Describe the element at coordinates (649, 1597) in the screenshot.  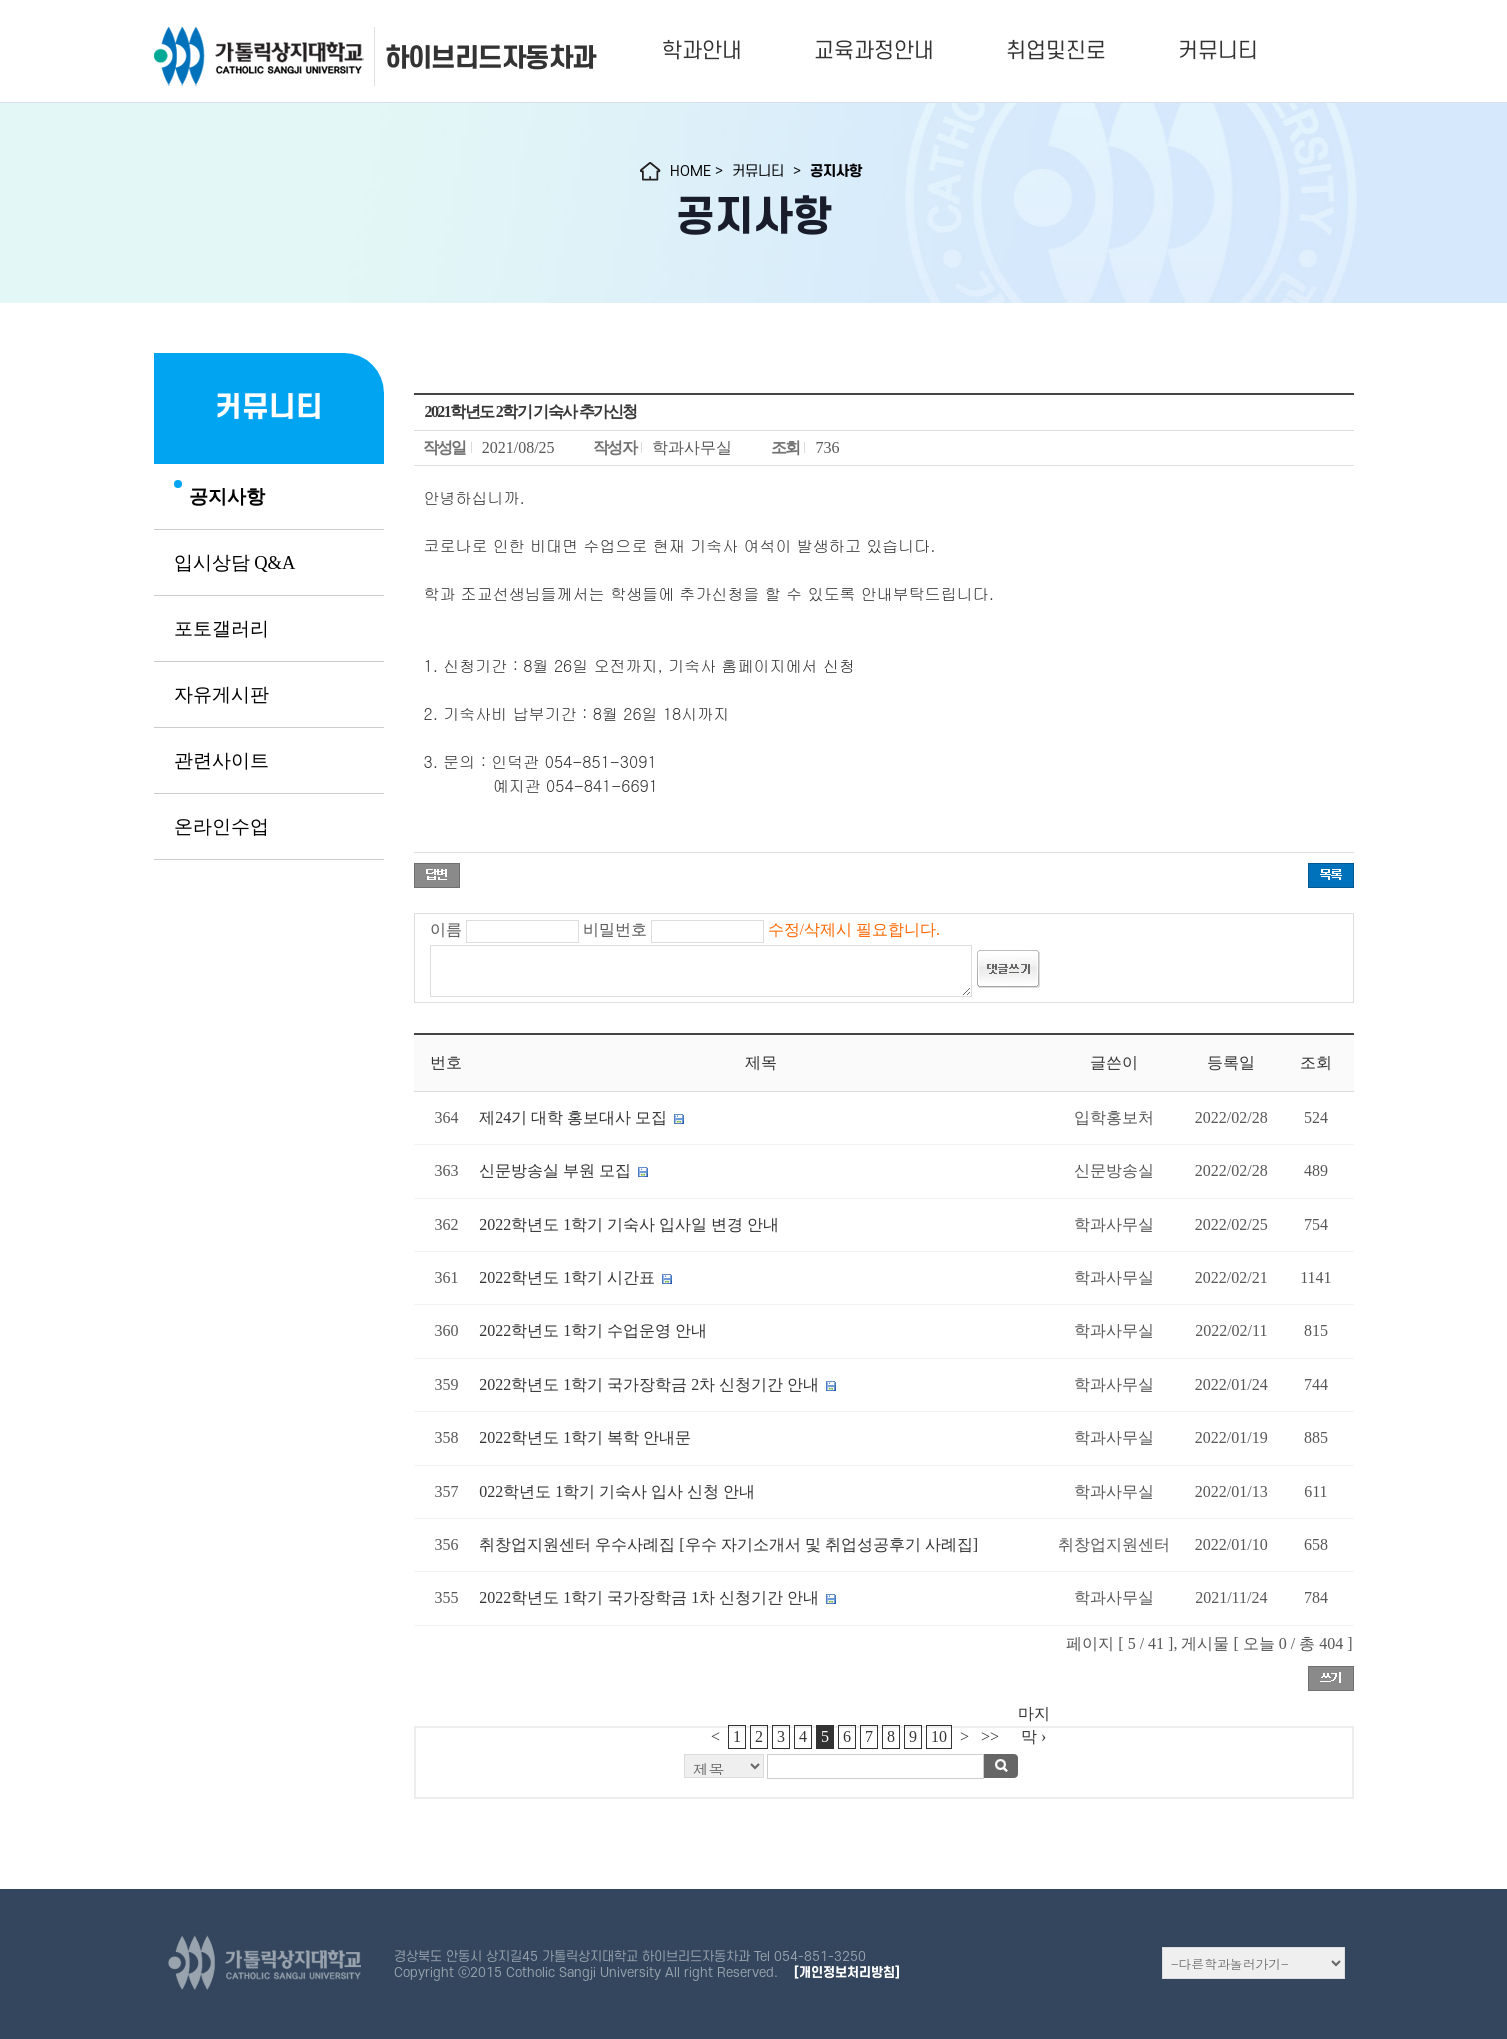
I see `2022학년도 1학기 국가장학금 1차 신청기간 안내` at that location.